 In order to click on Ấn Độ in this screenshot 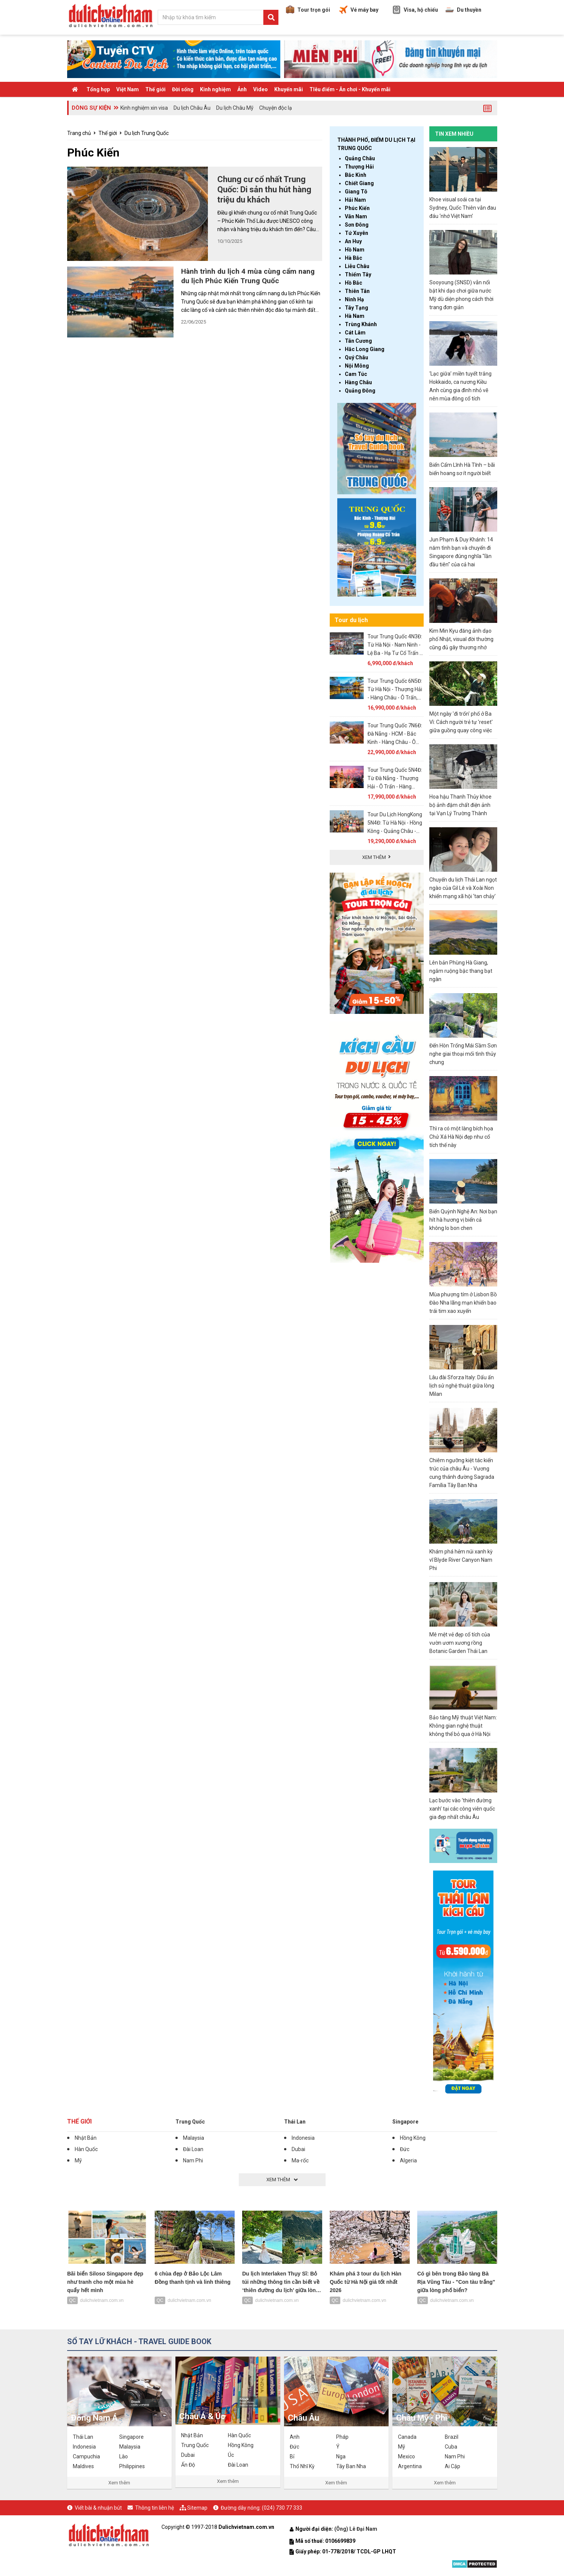, I will do `click(188, 2465)`.